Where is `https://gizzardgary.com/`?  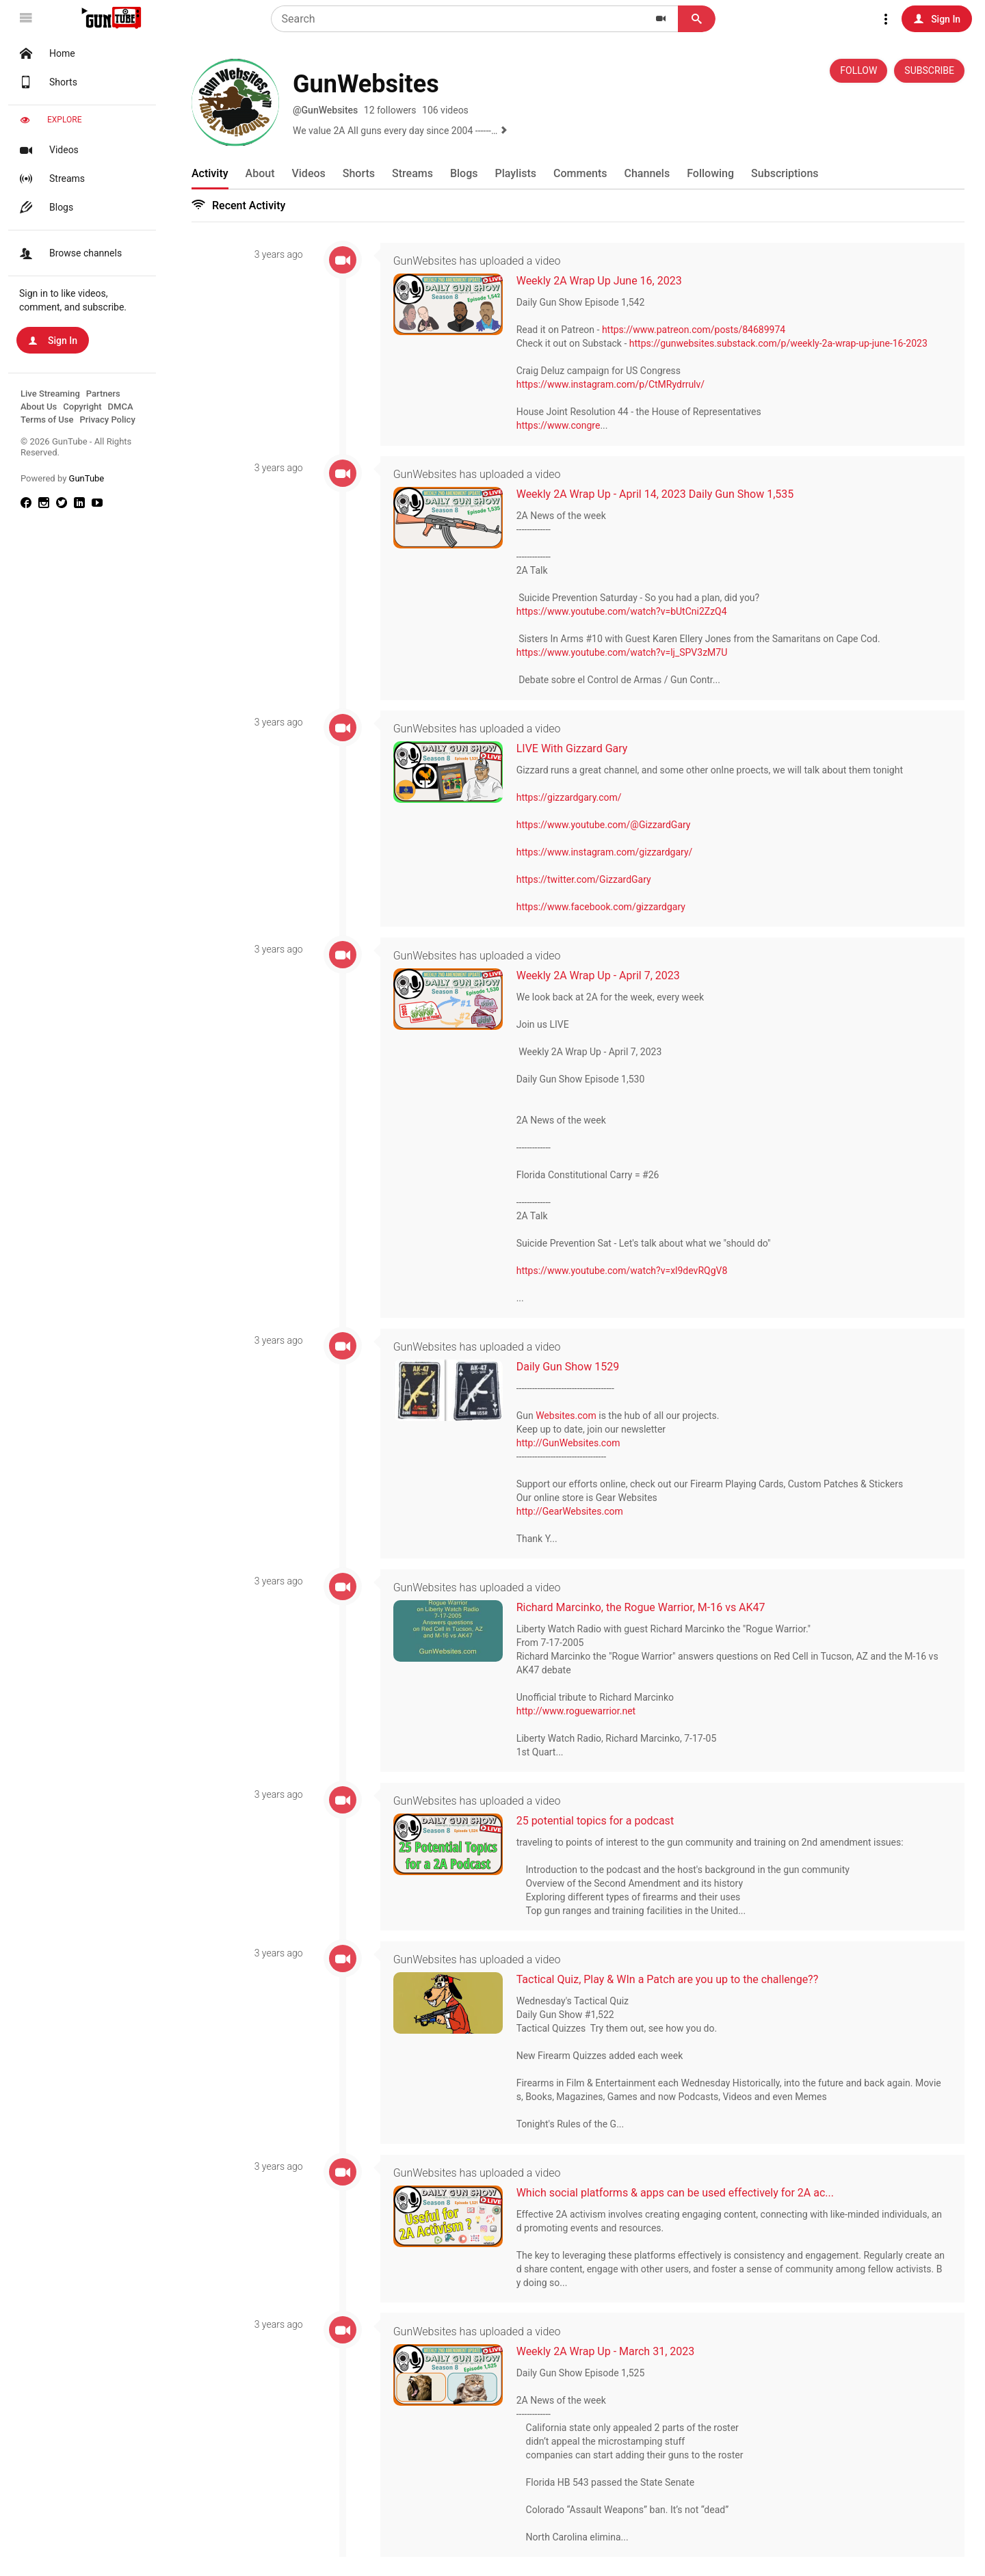 https://gizzardgary.com/ is located at coordinates (574, 797).